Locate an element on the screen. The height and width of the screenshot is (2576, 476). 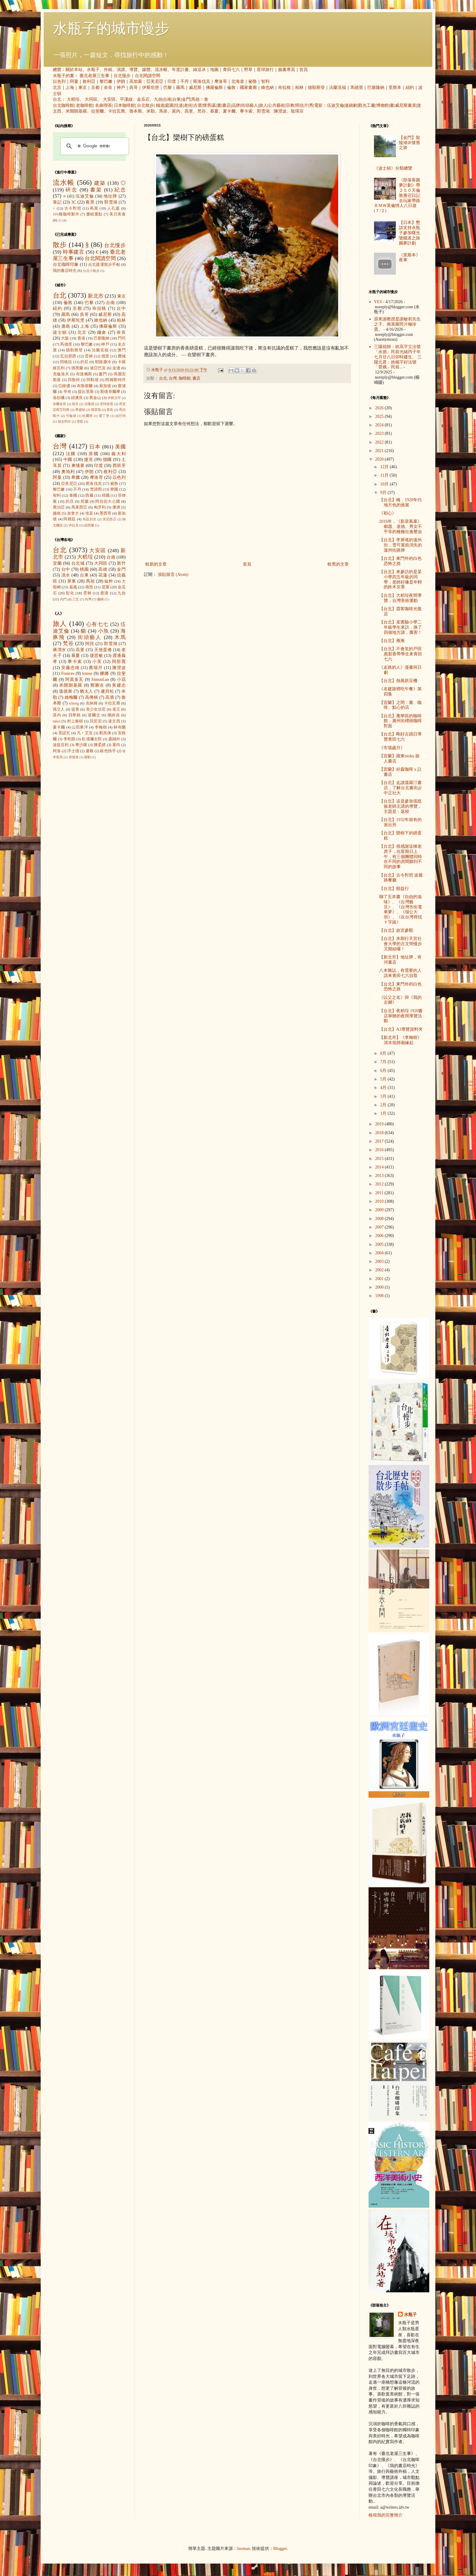
日本咖啡館 is located at coordinates (124, 105).